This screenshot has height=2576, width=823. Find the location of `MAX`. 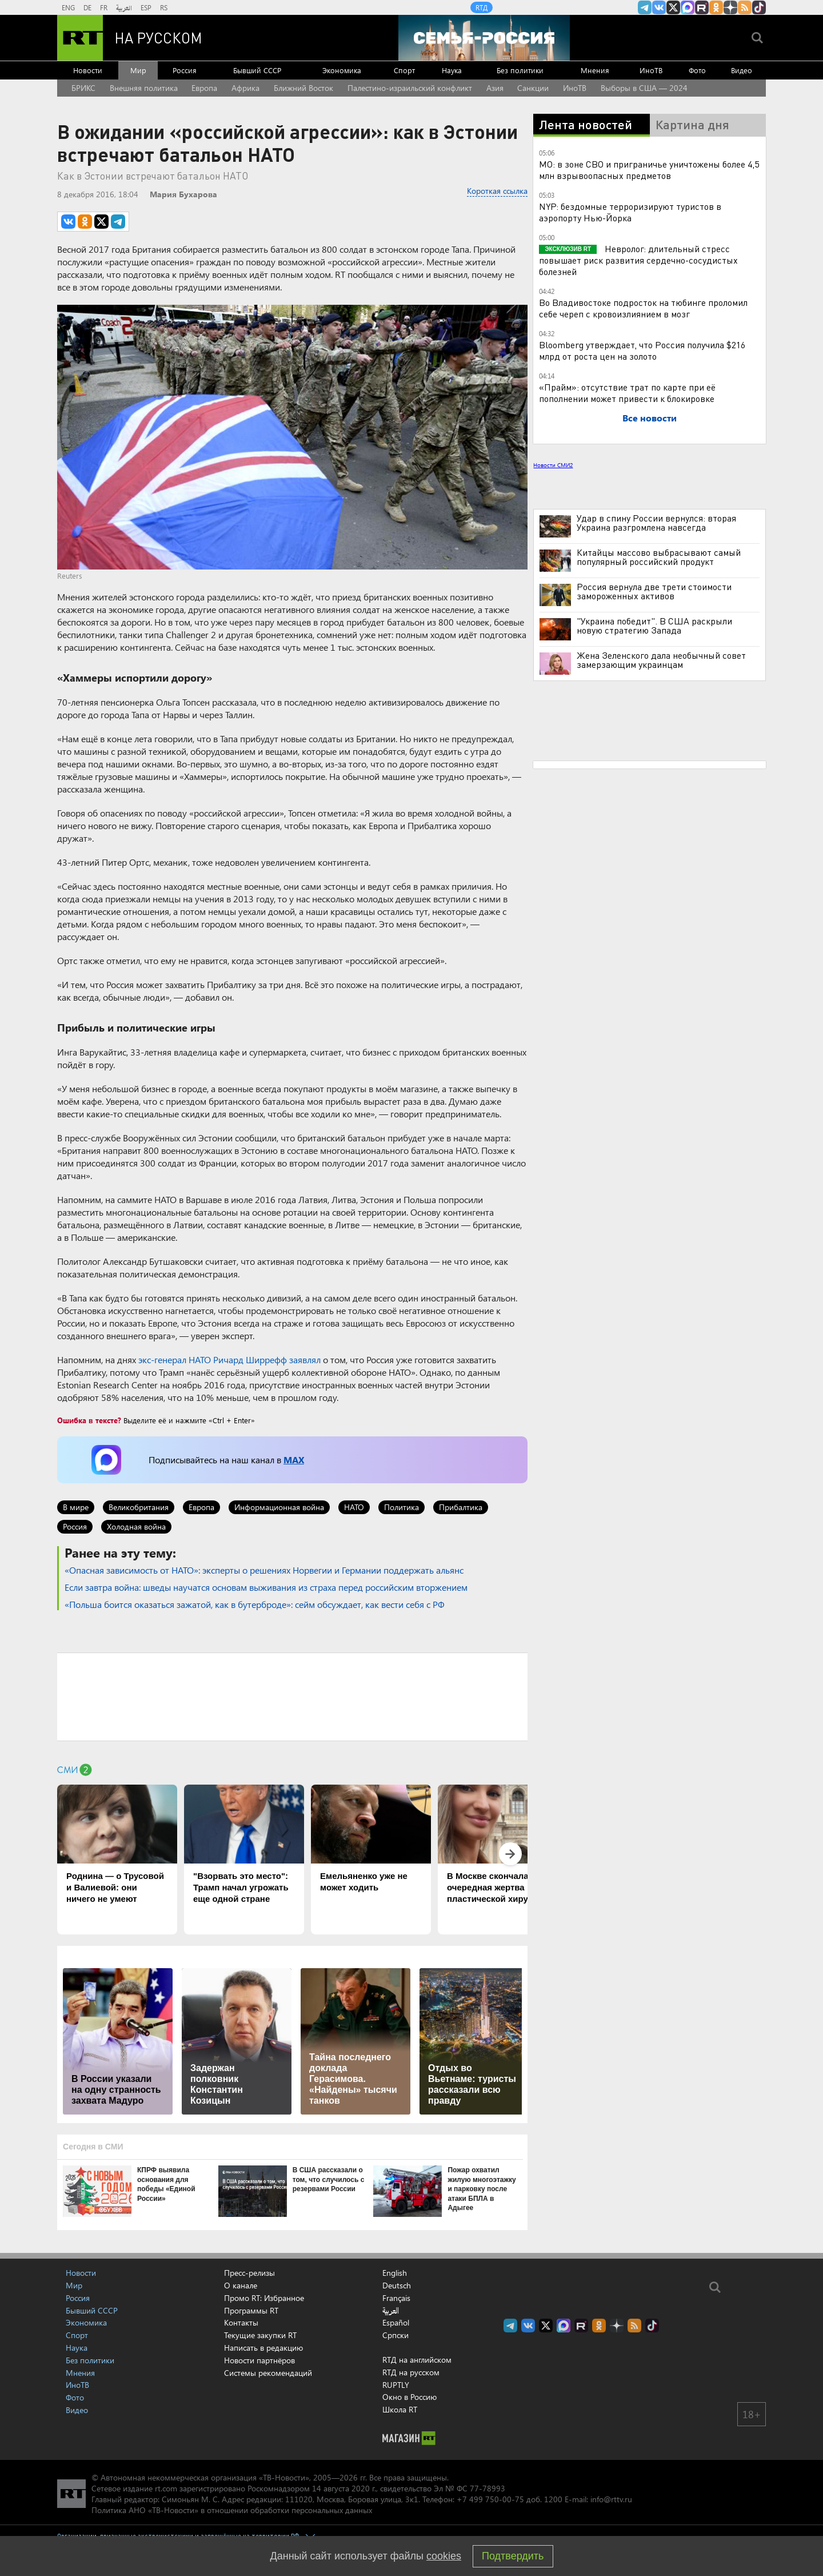

MAX is located at coordinates (293, 1460).